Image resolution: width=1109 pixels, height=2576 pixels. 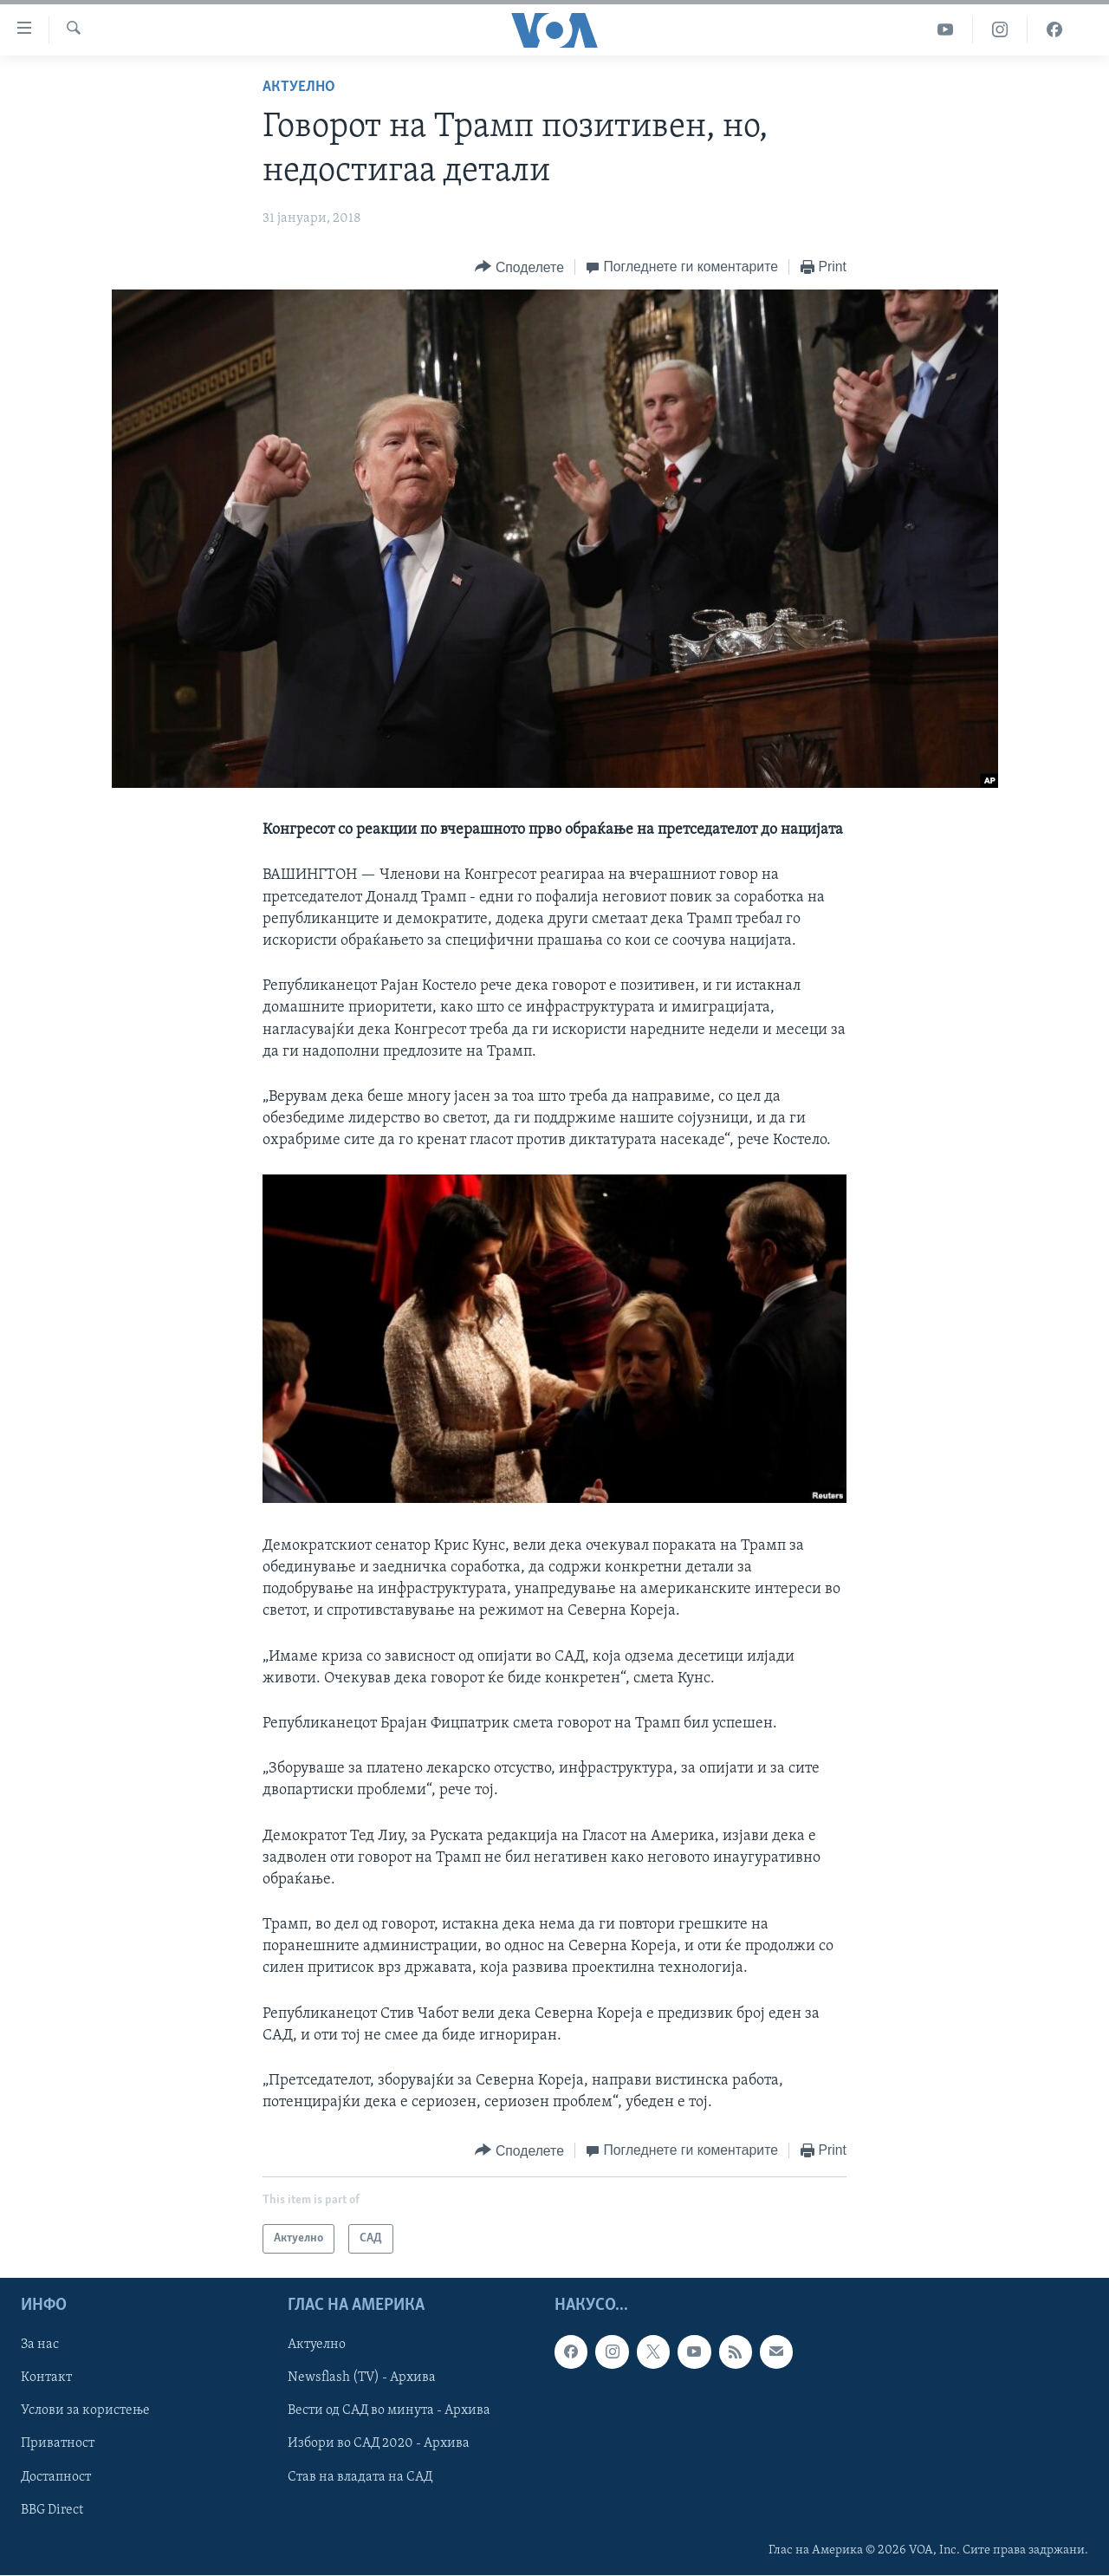 What do you see at coordinates (46, 2378) in the screenshot?
I see `Контакт` at bounding box center [46, 2378].